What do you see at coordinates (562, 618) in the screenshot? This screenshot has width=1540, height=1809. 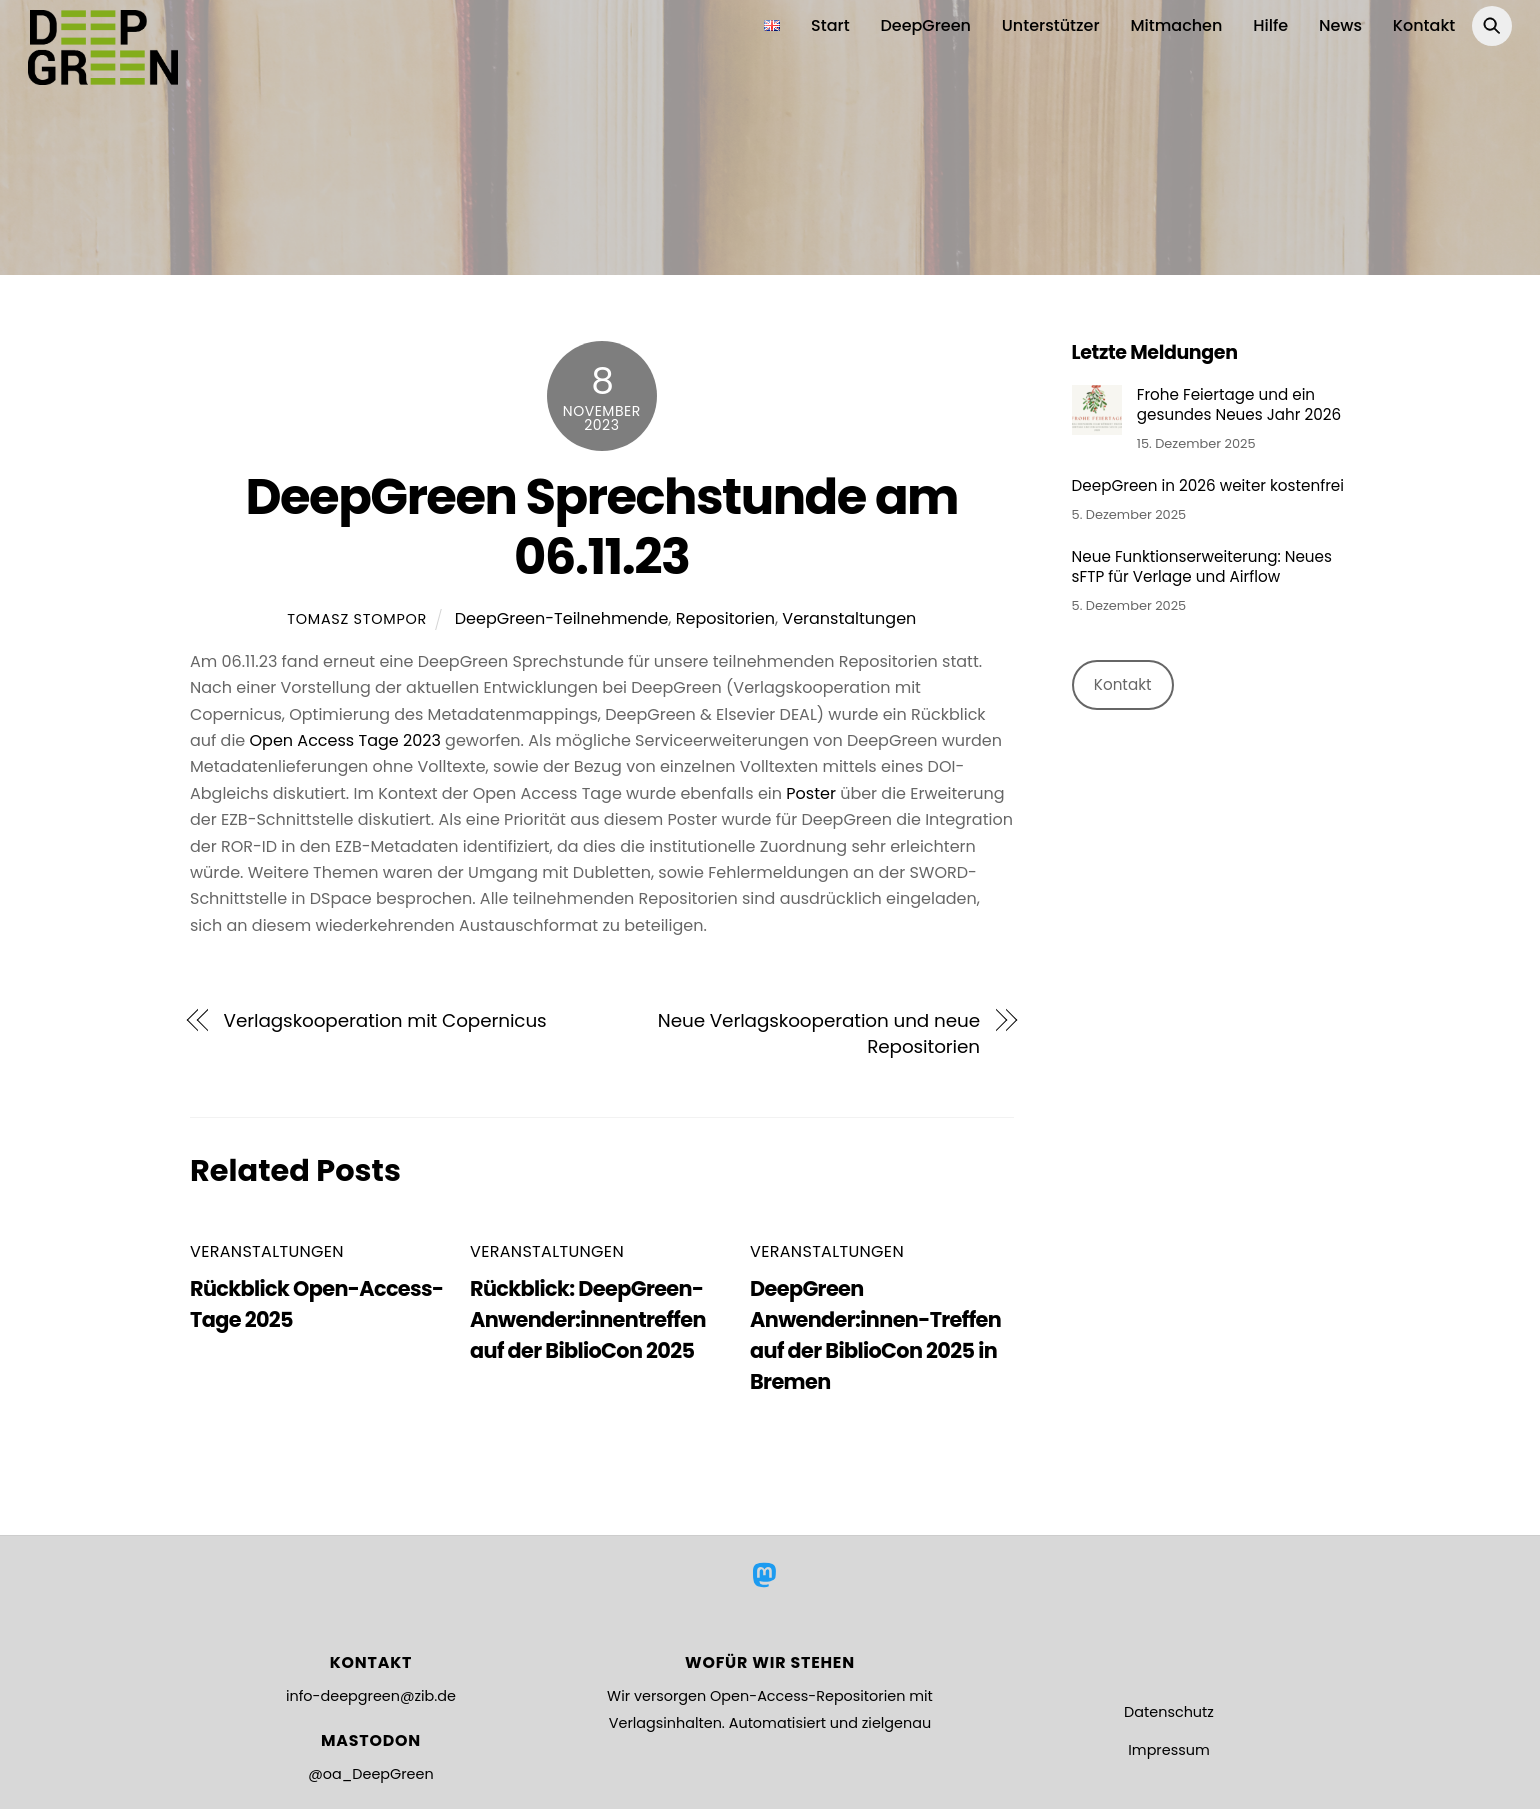 I see `DeepGreen-Teilnehmende` at bounding box center [562, 618].